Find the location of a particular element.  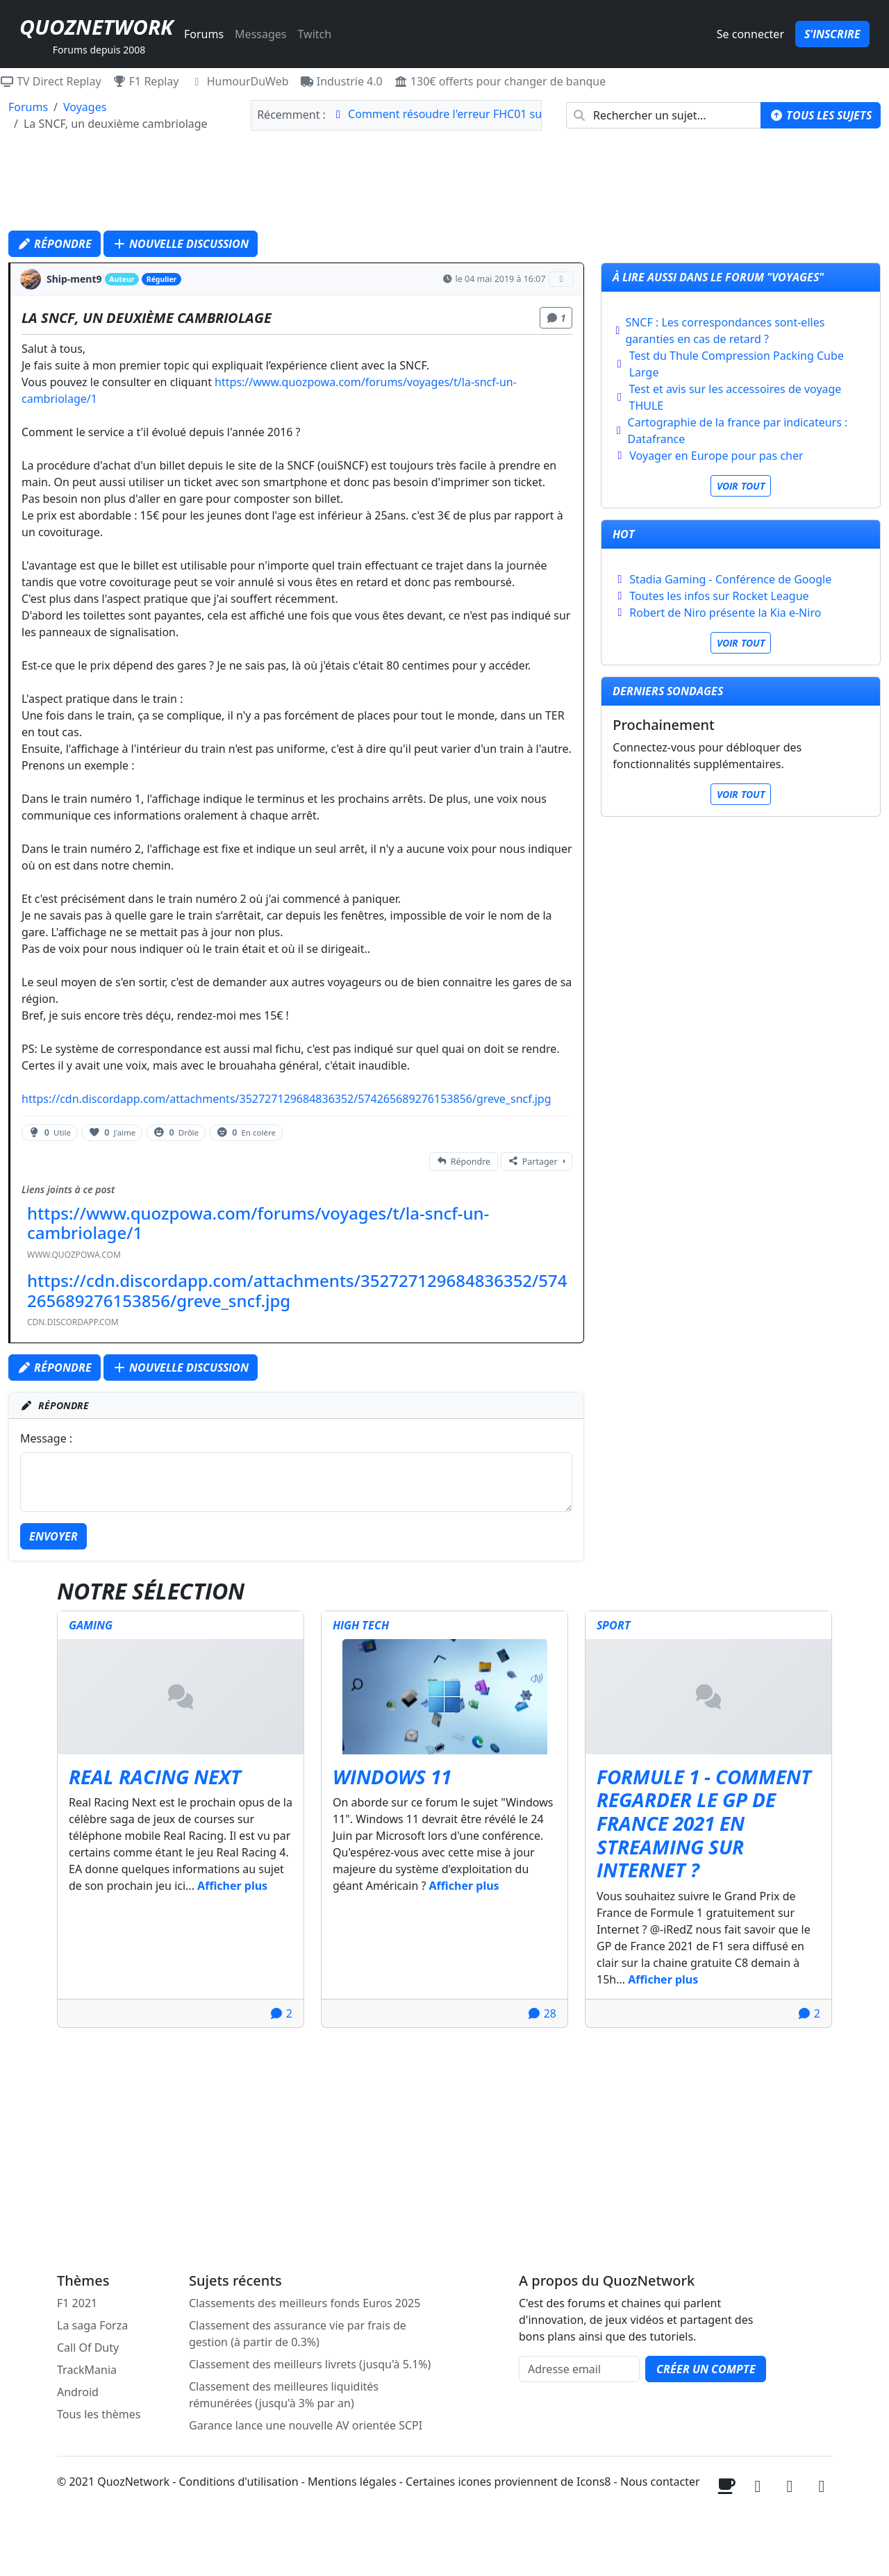

Robert de Niro présente la Kia e-Niro is located at coordinates (725, 612).